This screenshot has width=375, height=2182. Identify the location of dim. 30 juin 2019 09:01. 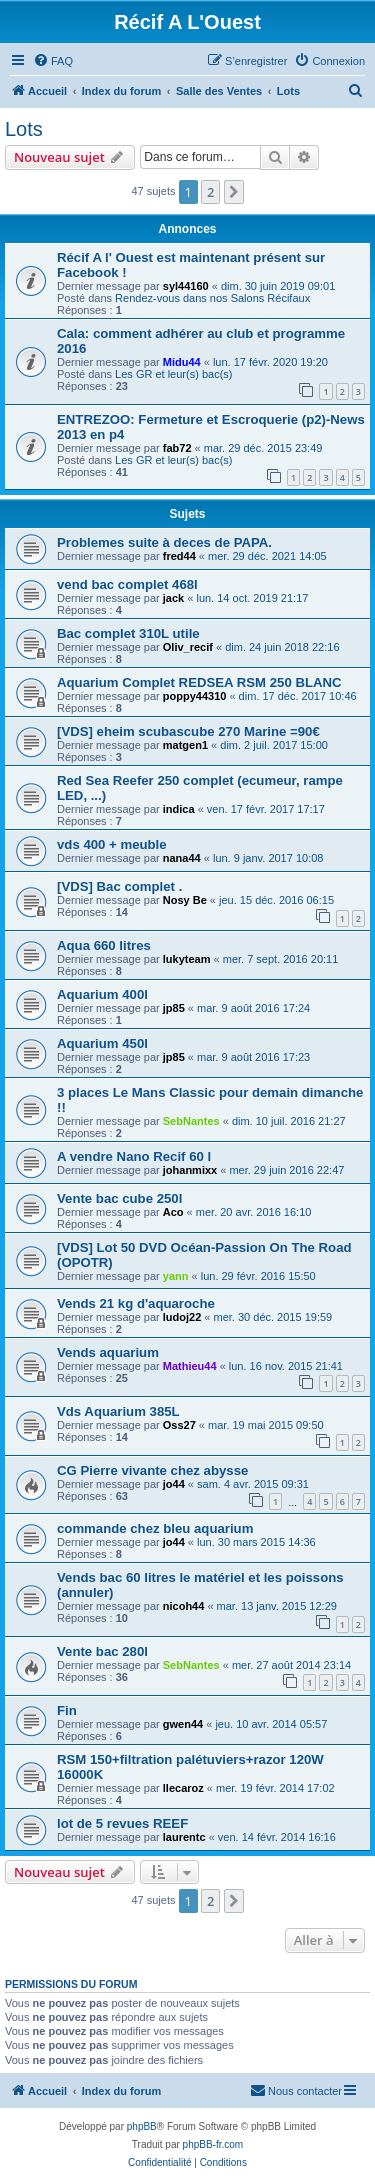
(278, 286).